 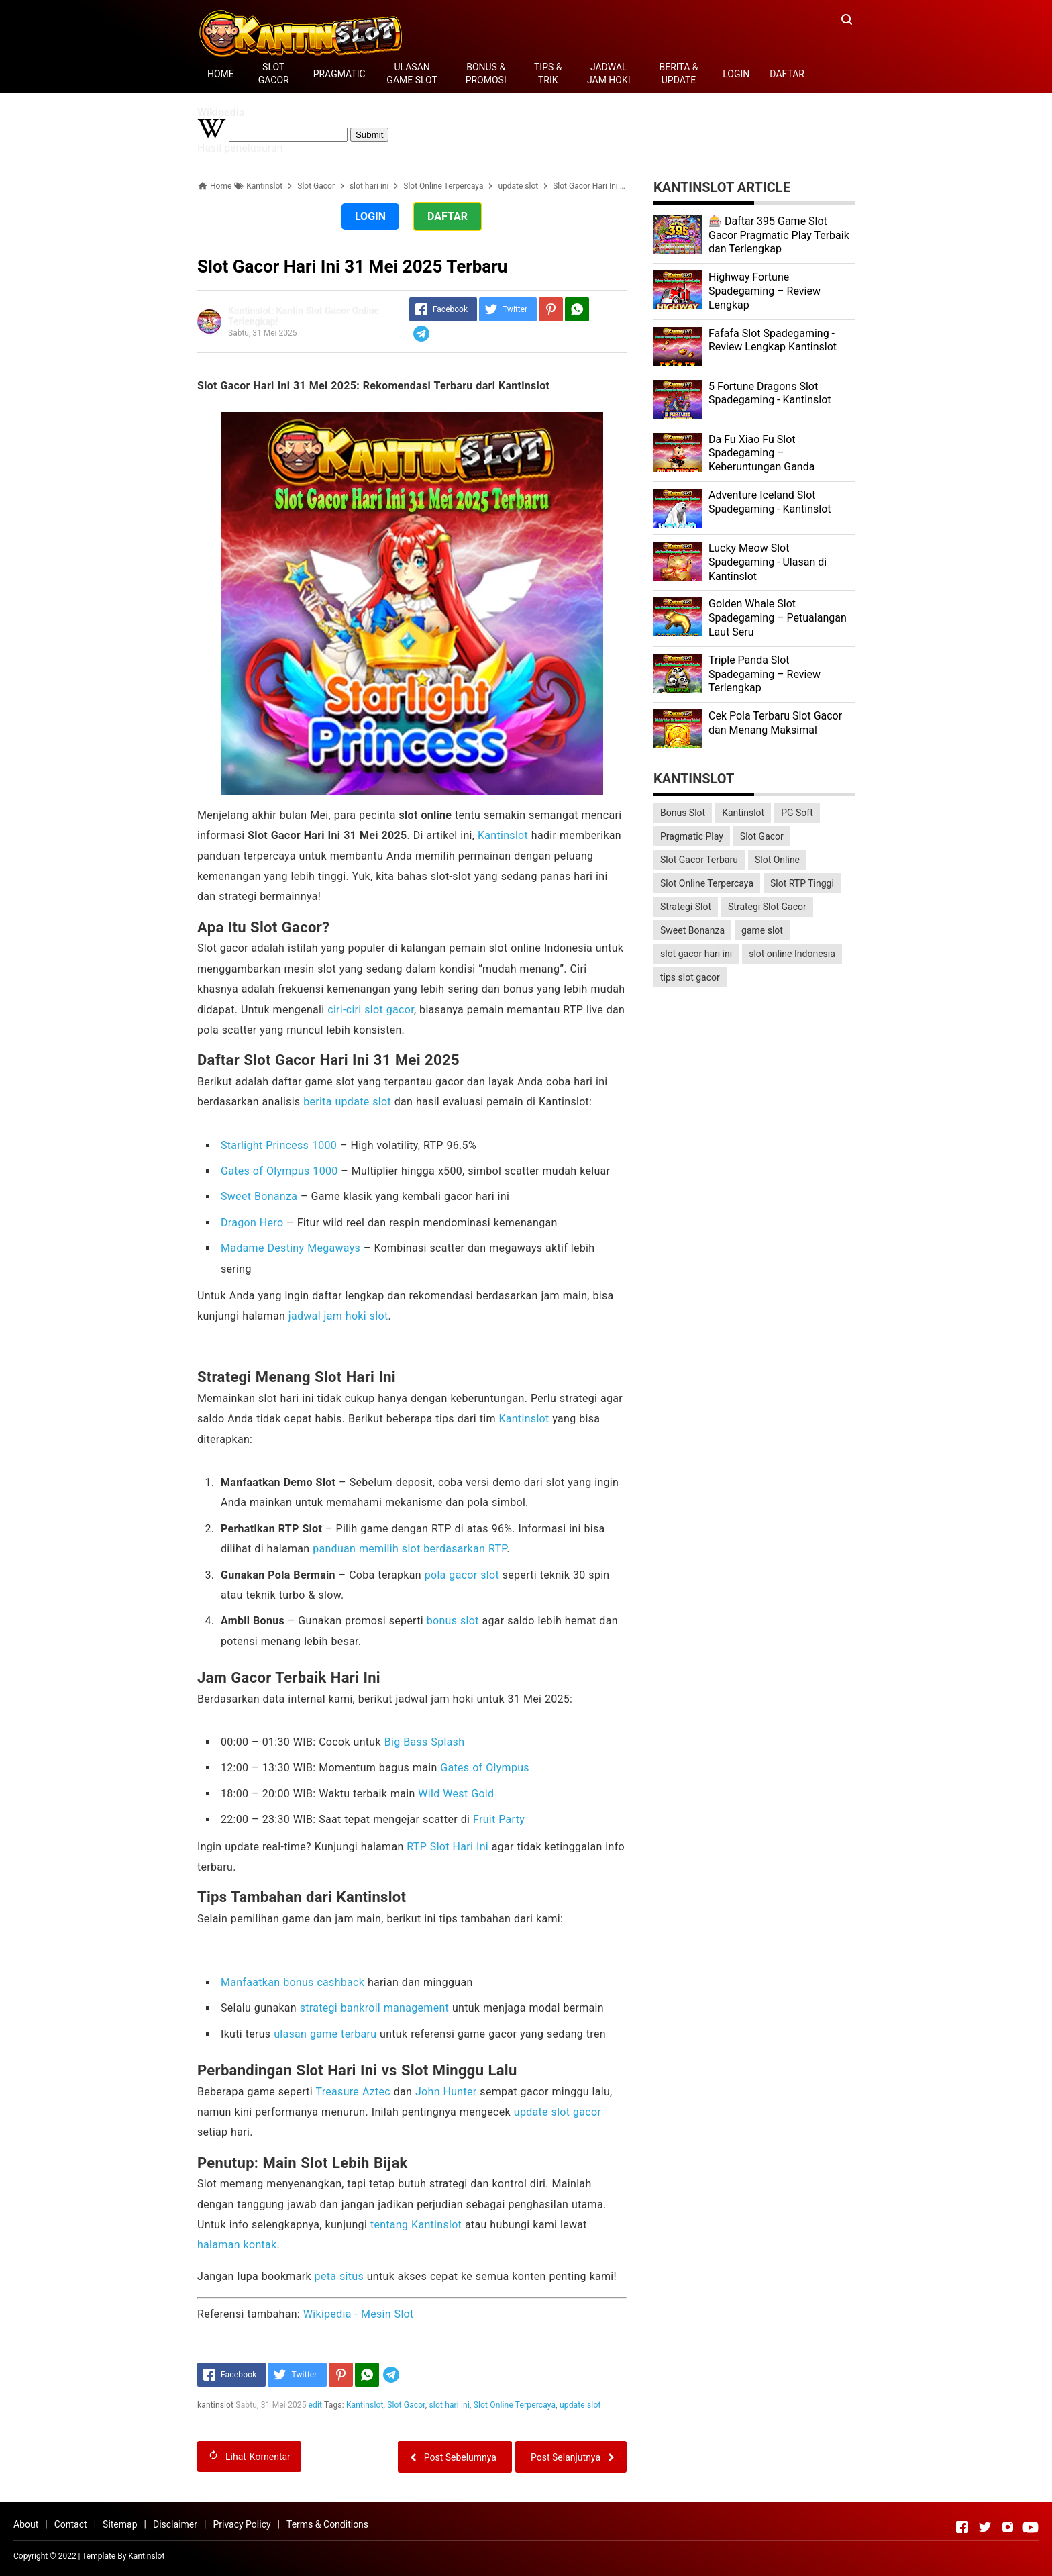 I want to click on Slot RTP Tinggi, so click(x=802, y=883).